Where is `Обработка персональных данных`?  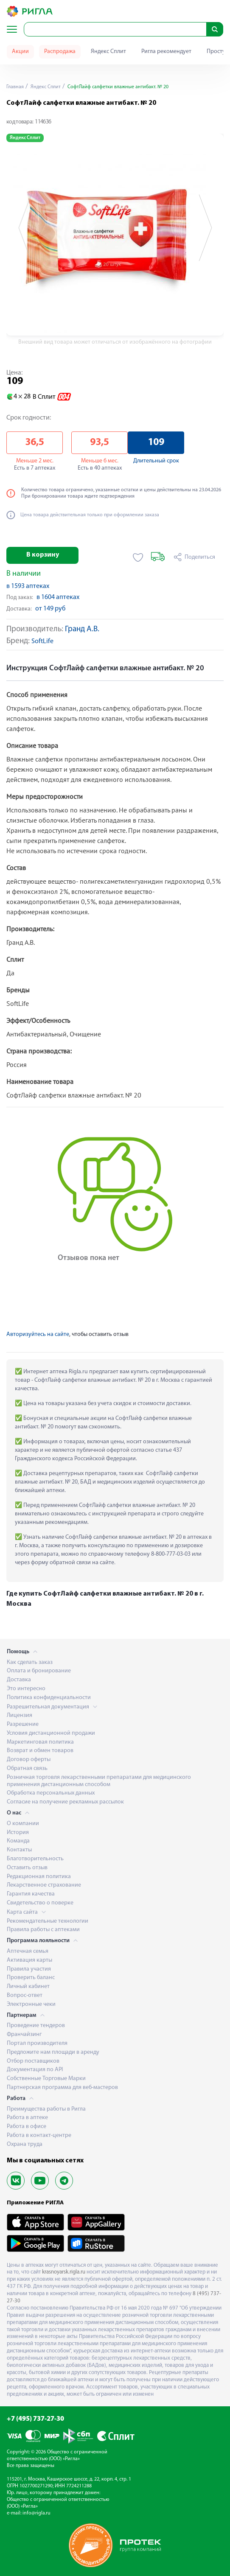
Обработка персональных данных is located at coordinates (51, 1793).